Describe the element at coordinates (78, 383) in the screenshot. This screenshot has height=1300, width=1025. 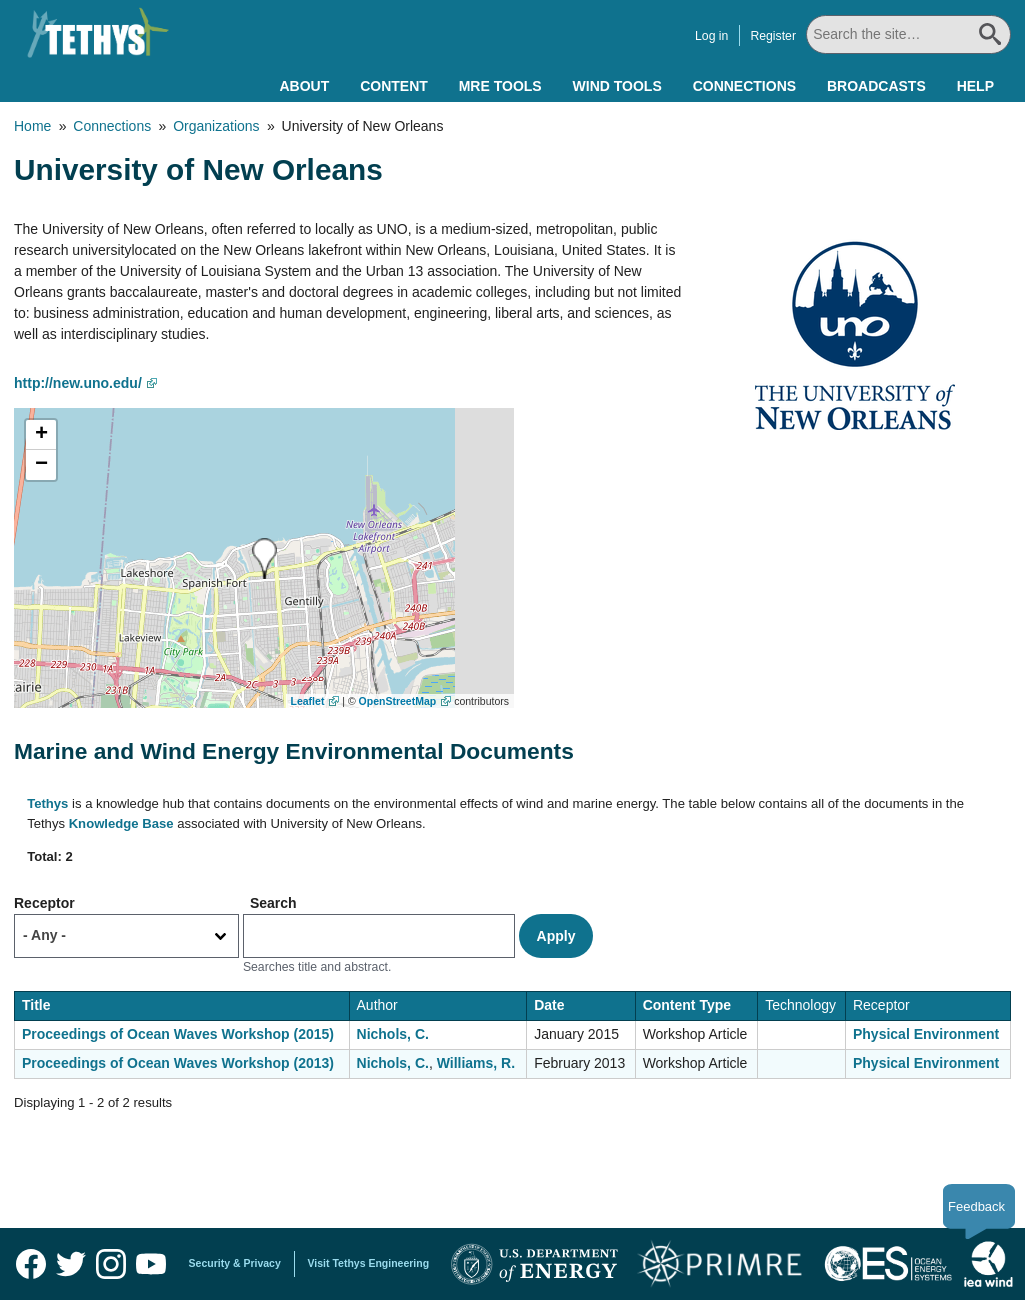
I see `http://new.uno.edu/` at that location.